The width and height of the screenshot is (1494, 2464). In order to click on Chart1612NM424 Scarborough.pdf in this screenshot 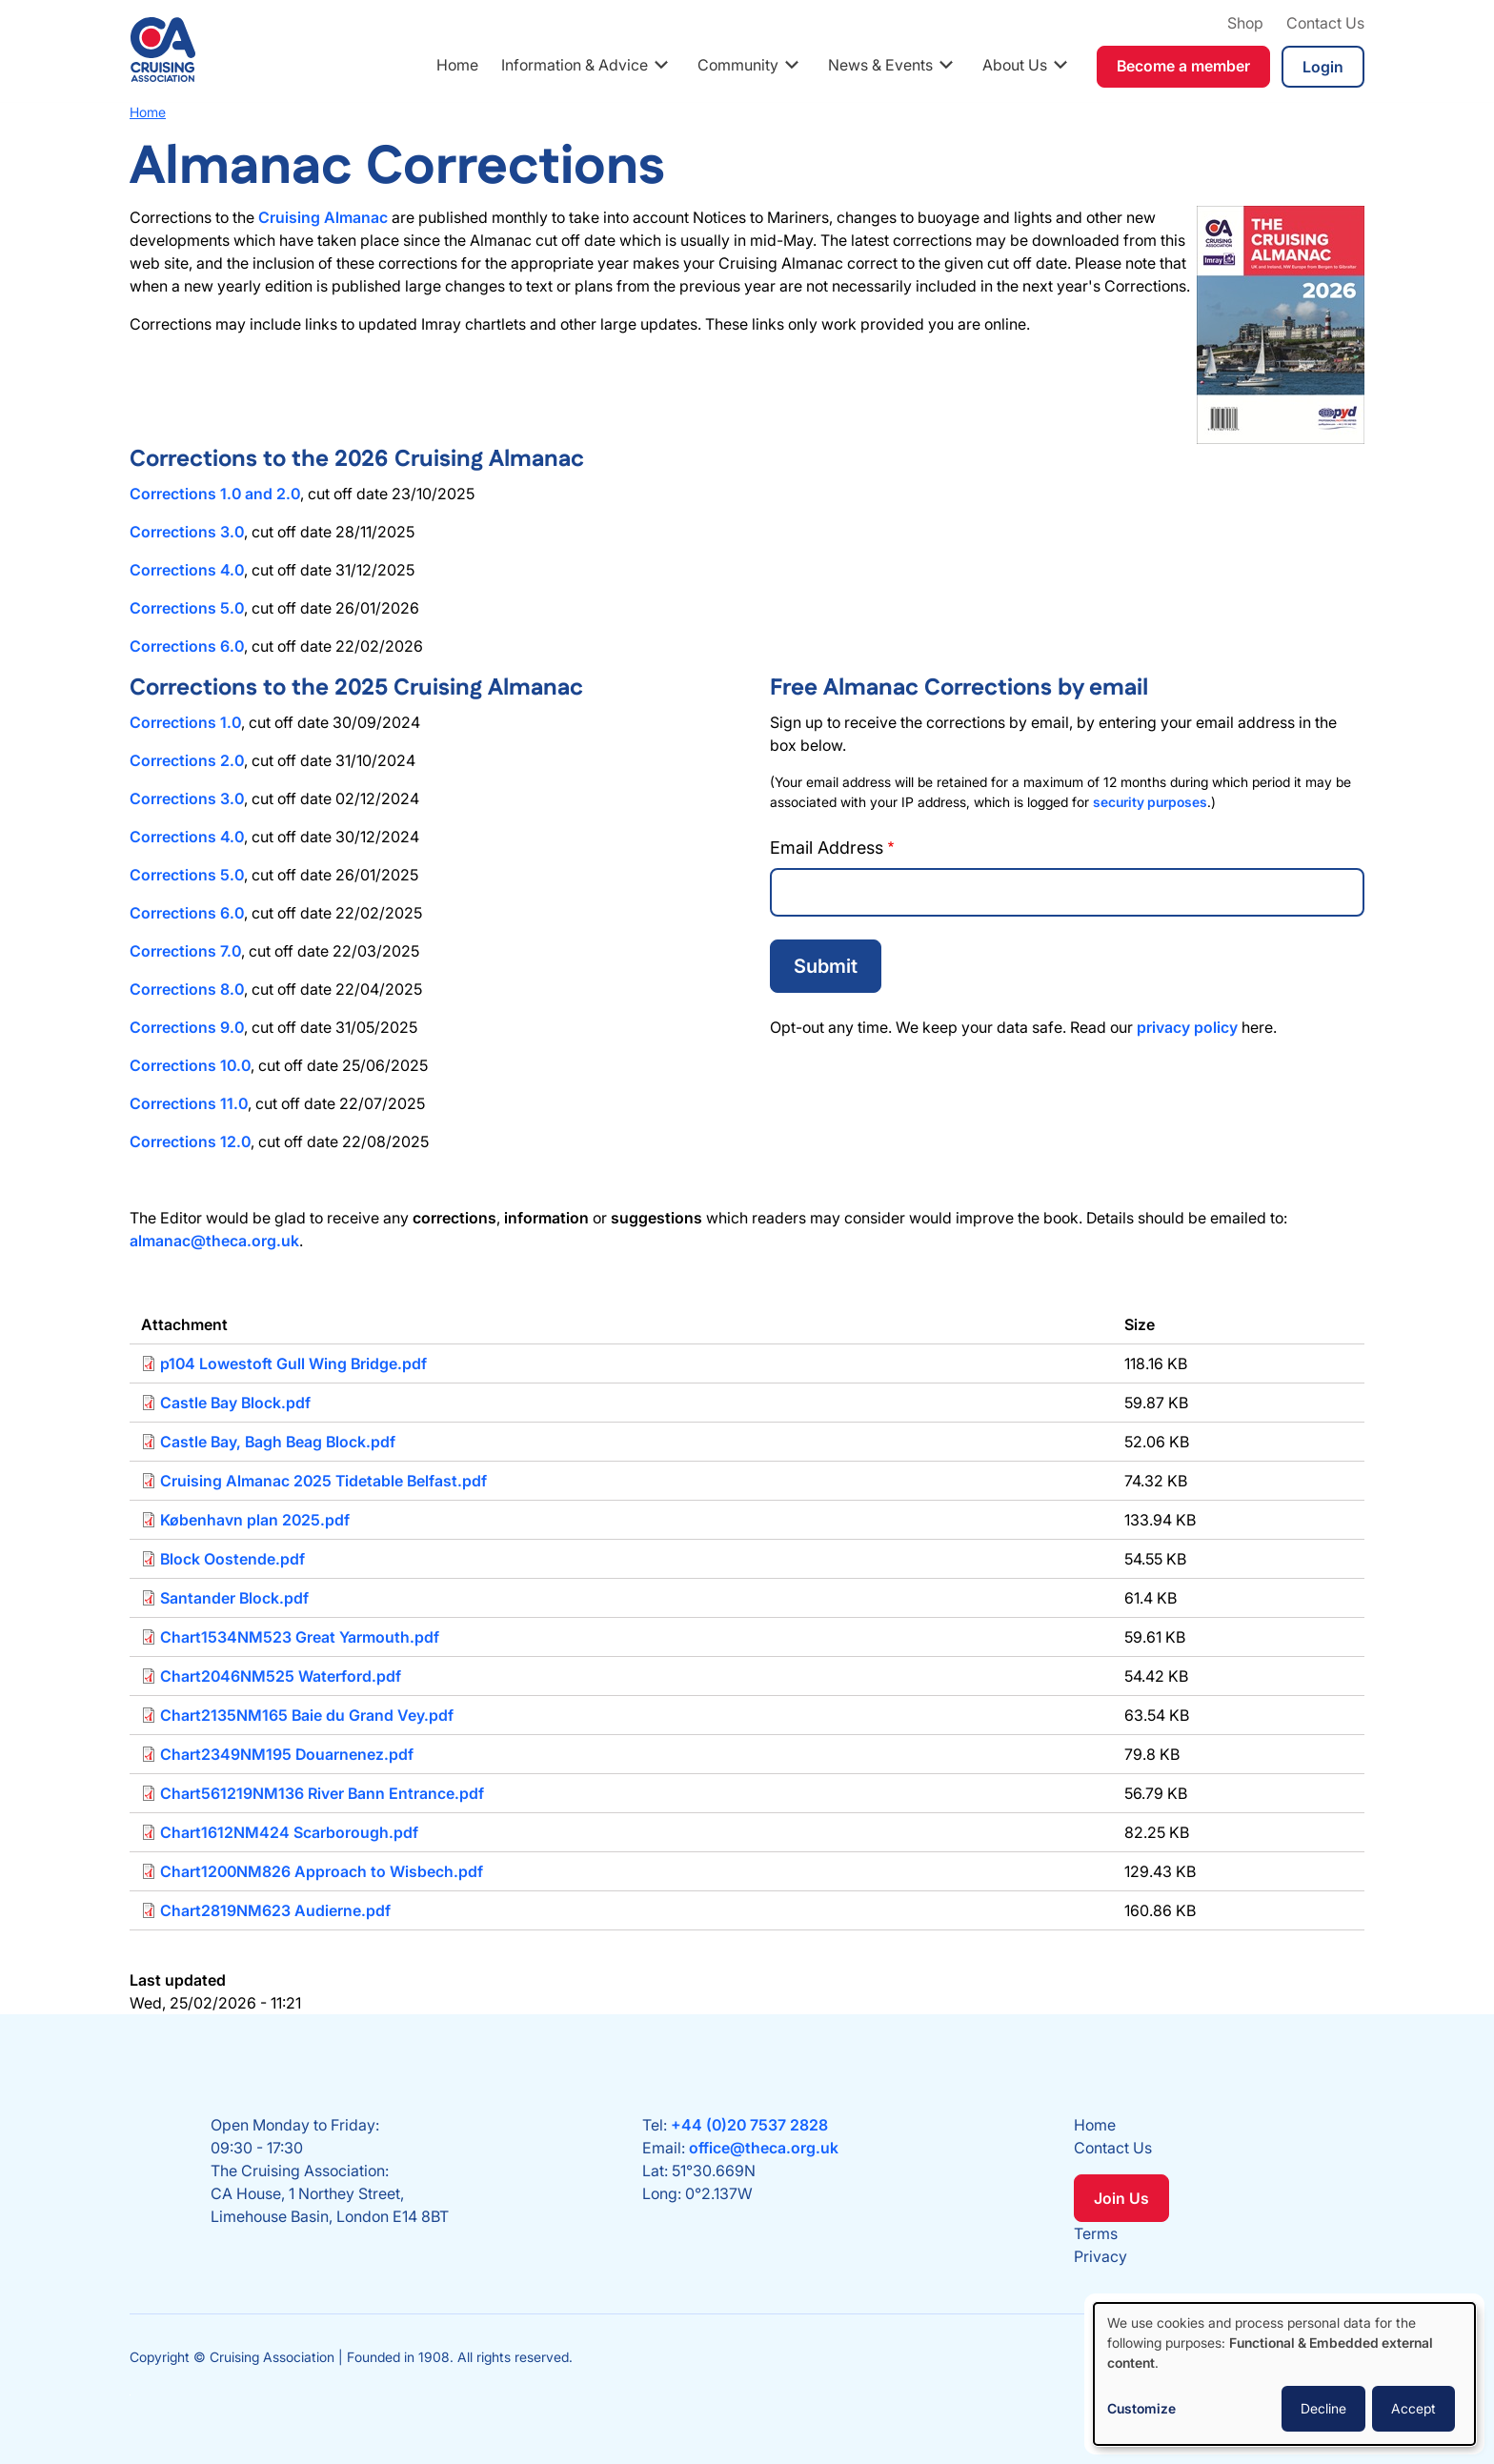, I will do `click(289, 1832)`.